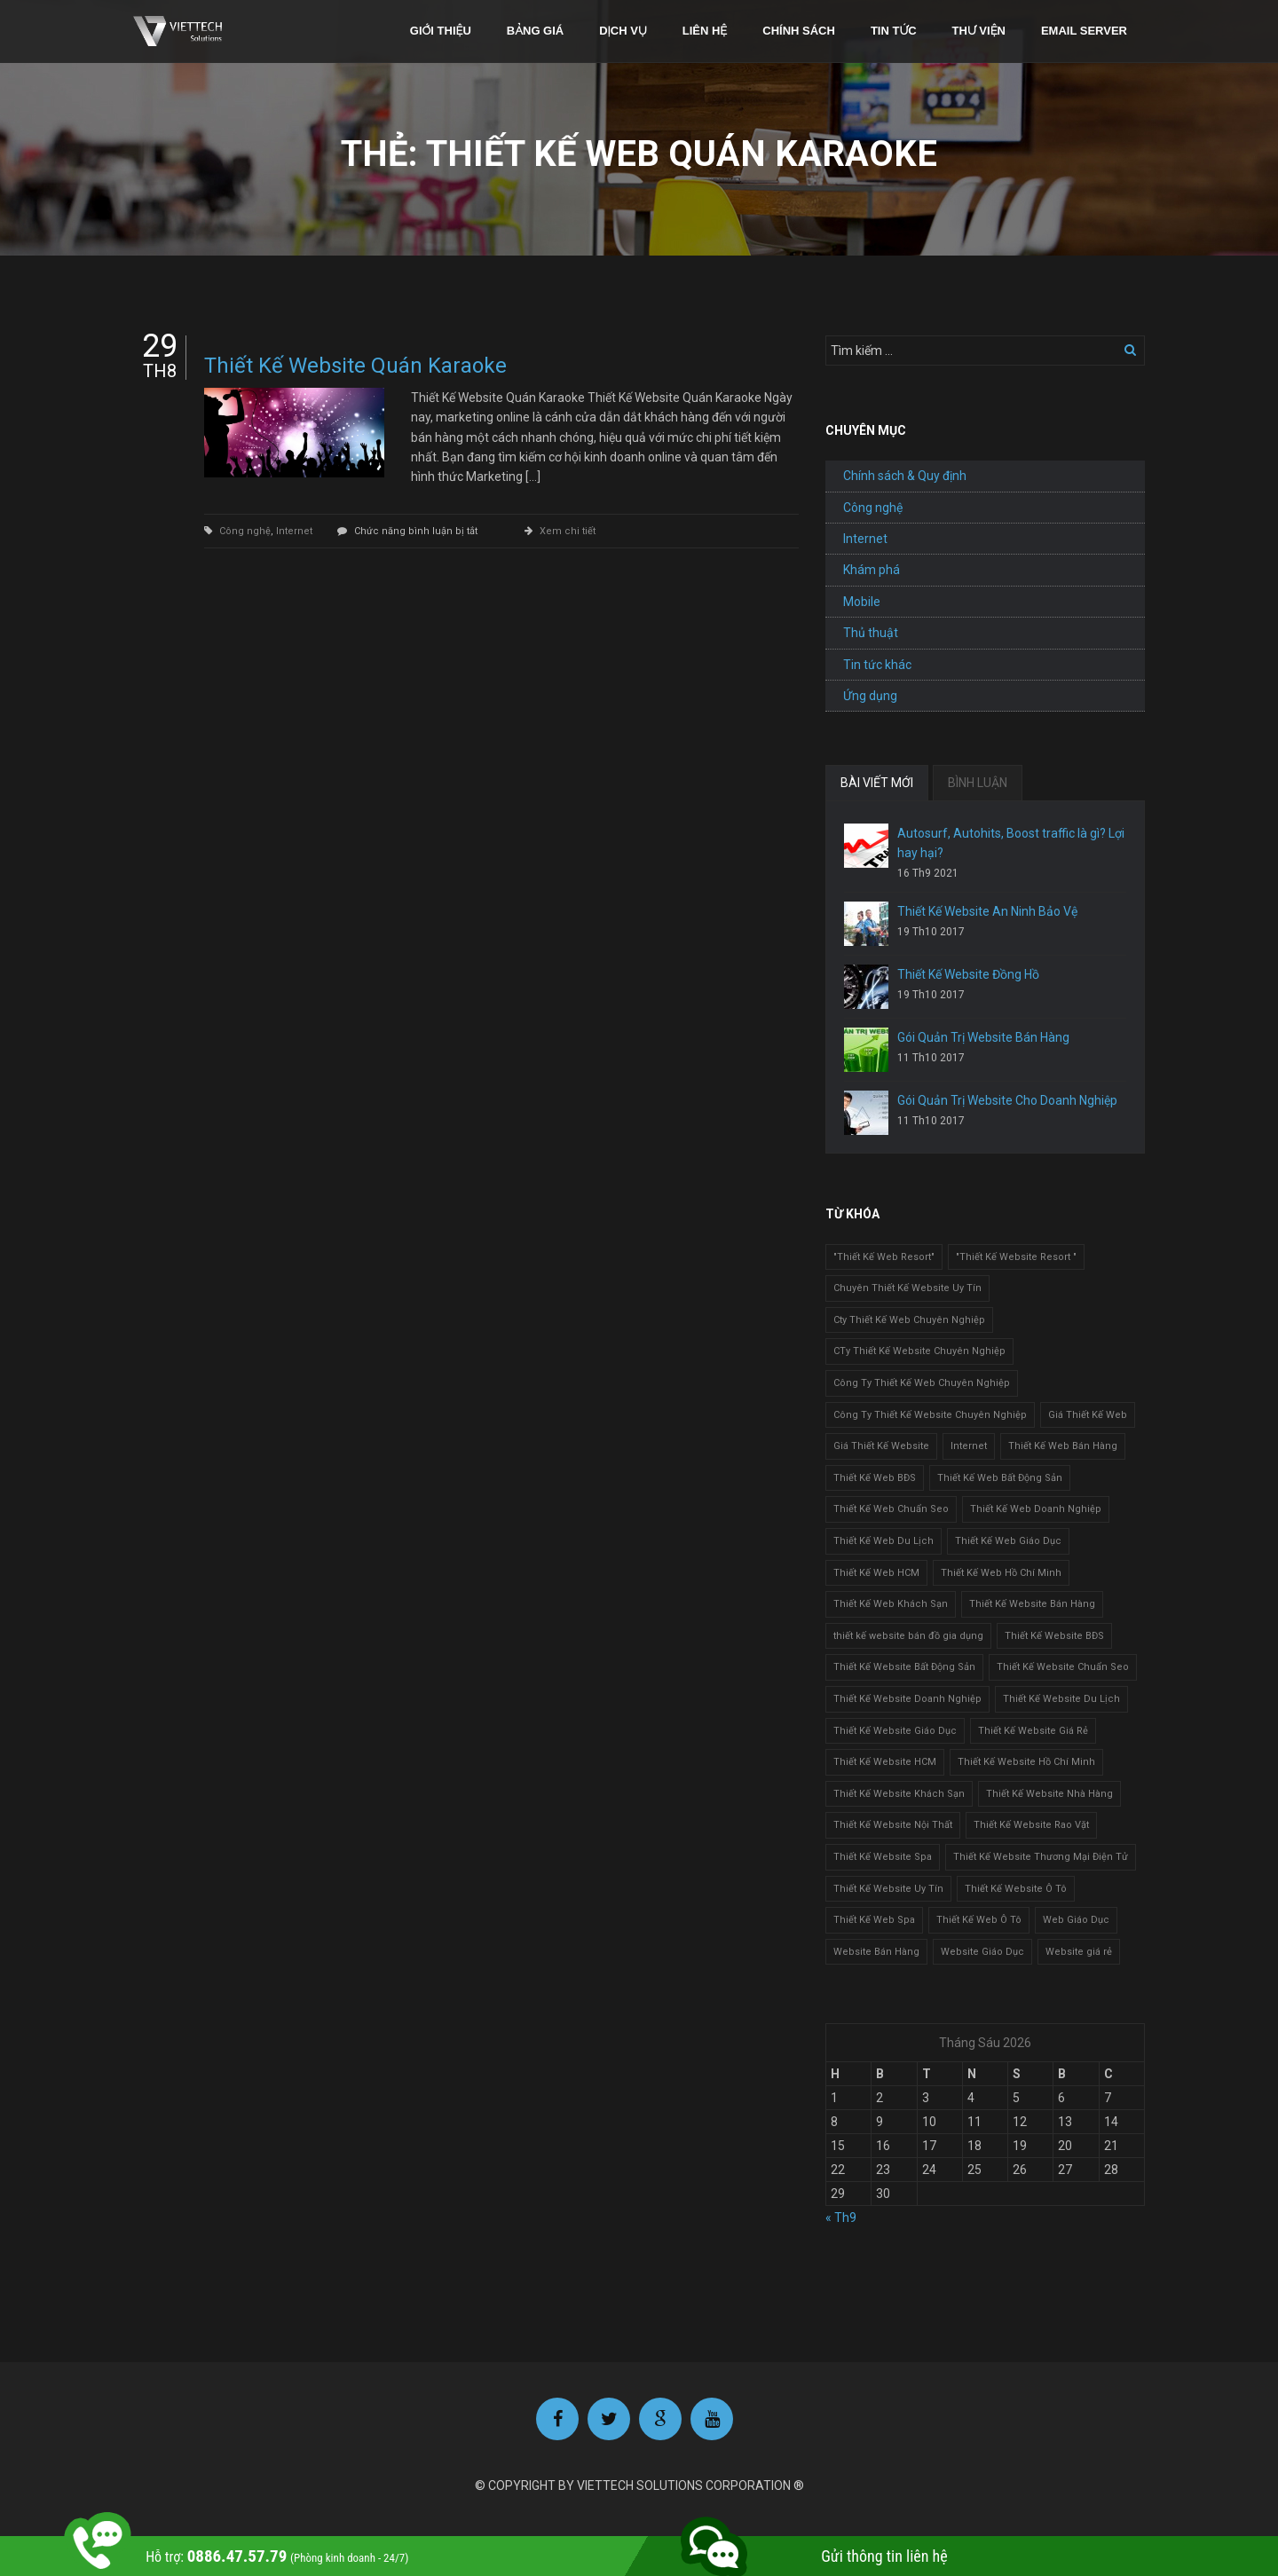 This screenshot has width=1278, height=2576. I want to click on Công Ty Thiết Kế Web Chuyên Nghiệp [Công Ty Thiết Kế Web Chuyên Nghiệp (1 mục)], so click(921, 1383).